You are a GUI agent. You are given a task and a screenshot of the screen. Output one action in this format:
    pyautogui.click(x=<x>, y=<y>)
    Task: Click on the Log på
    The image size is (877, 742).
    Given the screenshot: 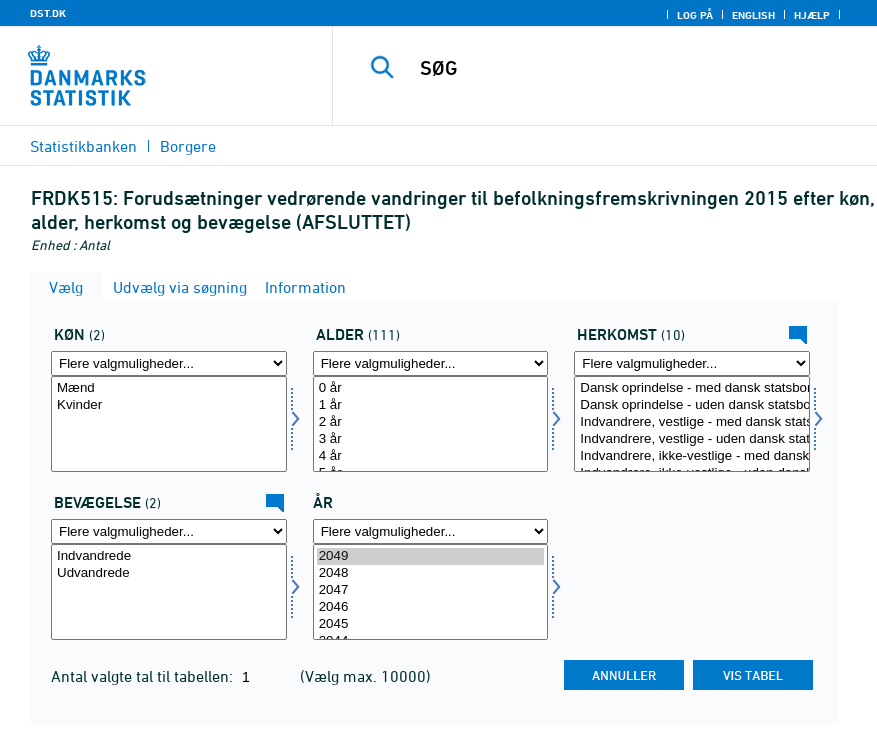 What is the action you would take?
    pyautogui.click(x=695, y=15)
    